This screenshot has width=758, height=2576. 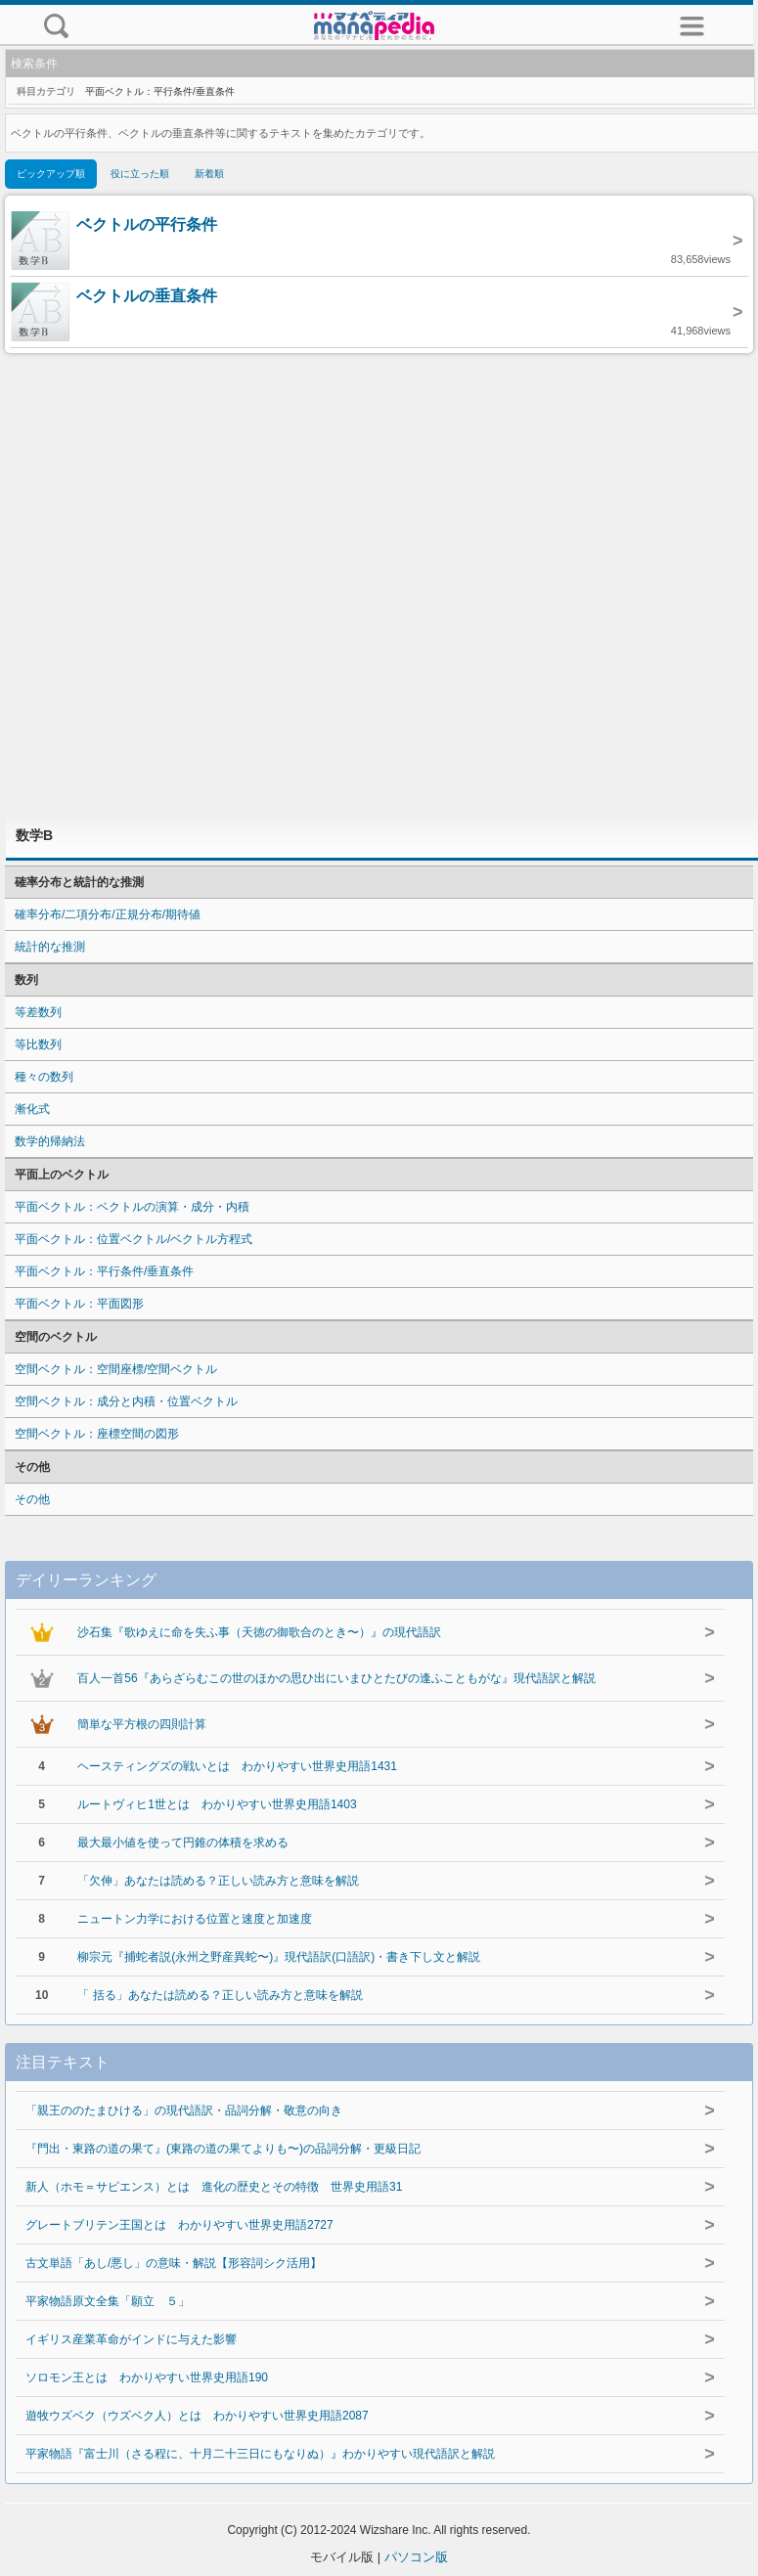 What do you see at coordinates (336, 1678) in the screenshot?
I see `百人一首56『あらざらむこの世のほかの思ひ出にいまひとたびの逢ふこともがな』現代語訳と解説` at bounding box center [336, 1678].